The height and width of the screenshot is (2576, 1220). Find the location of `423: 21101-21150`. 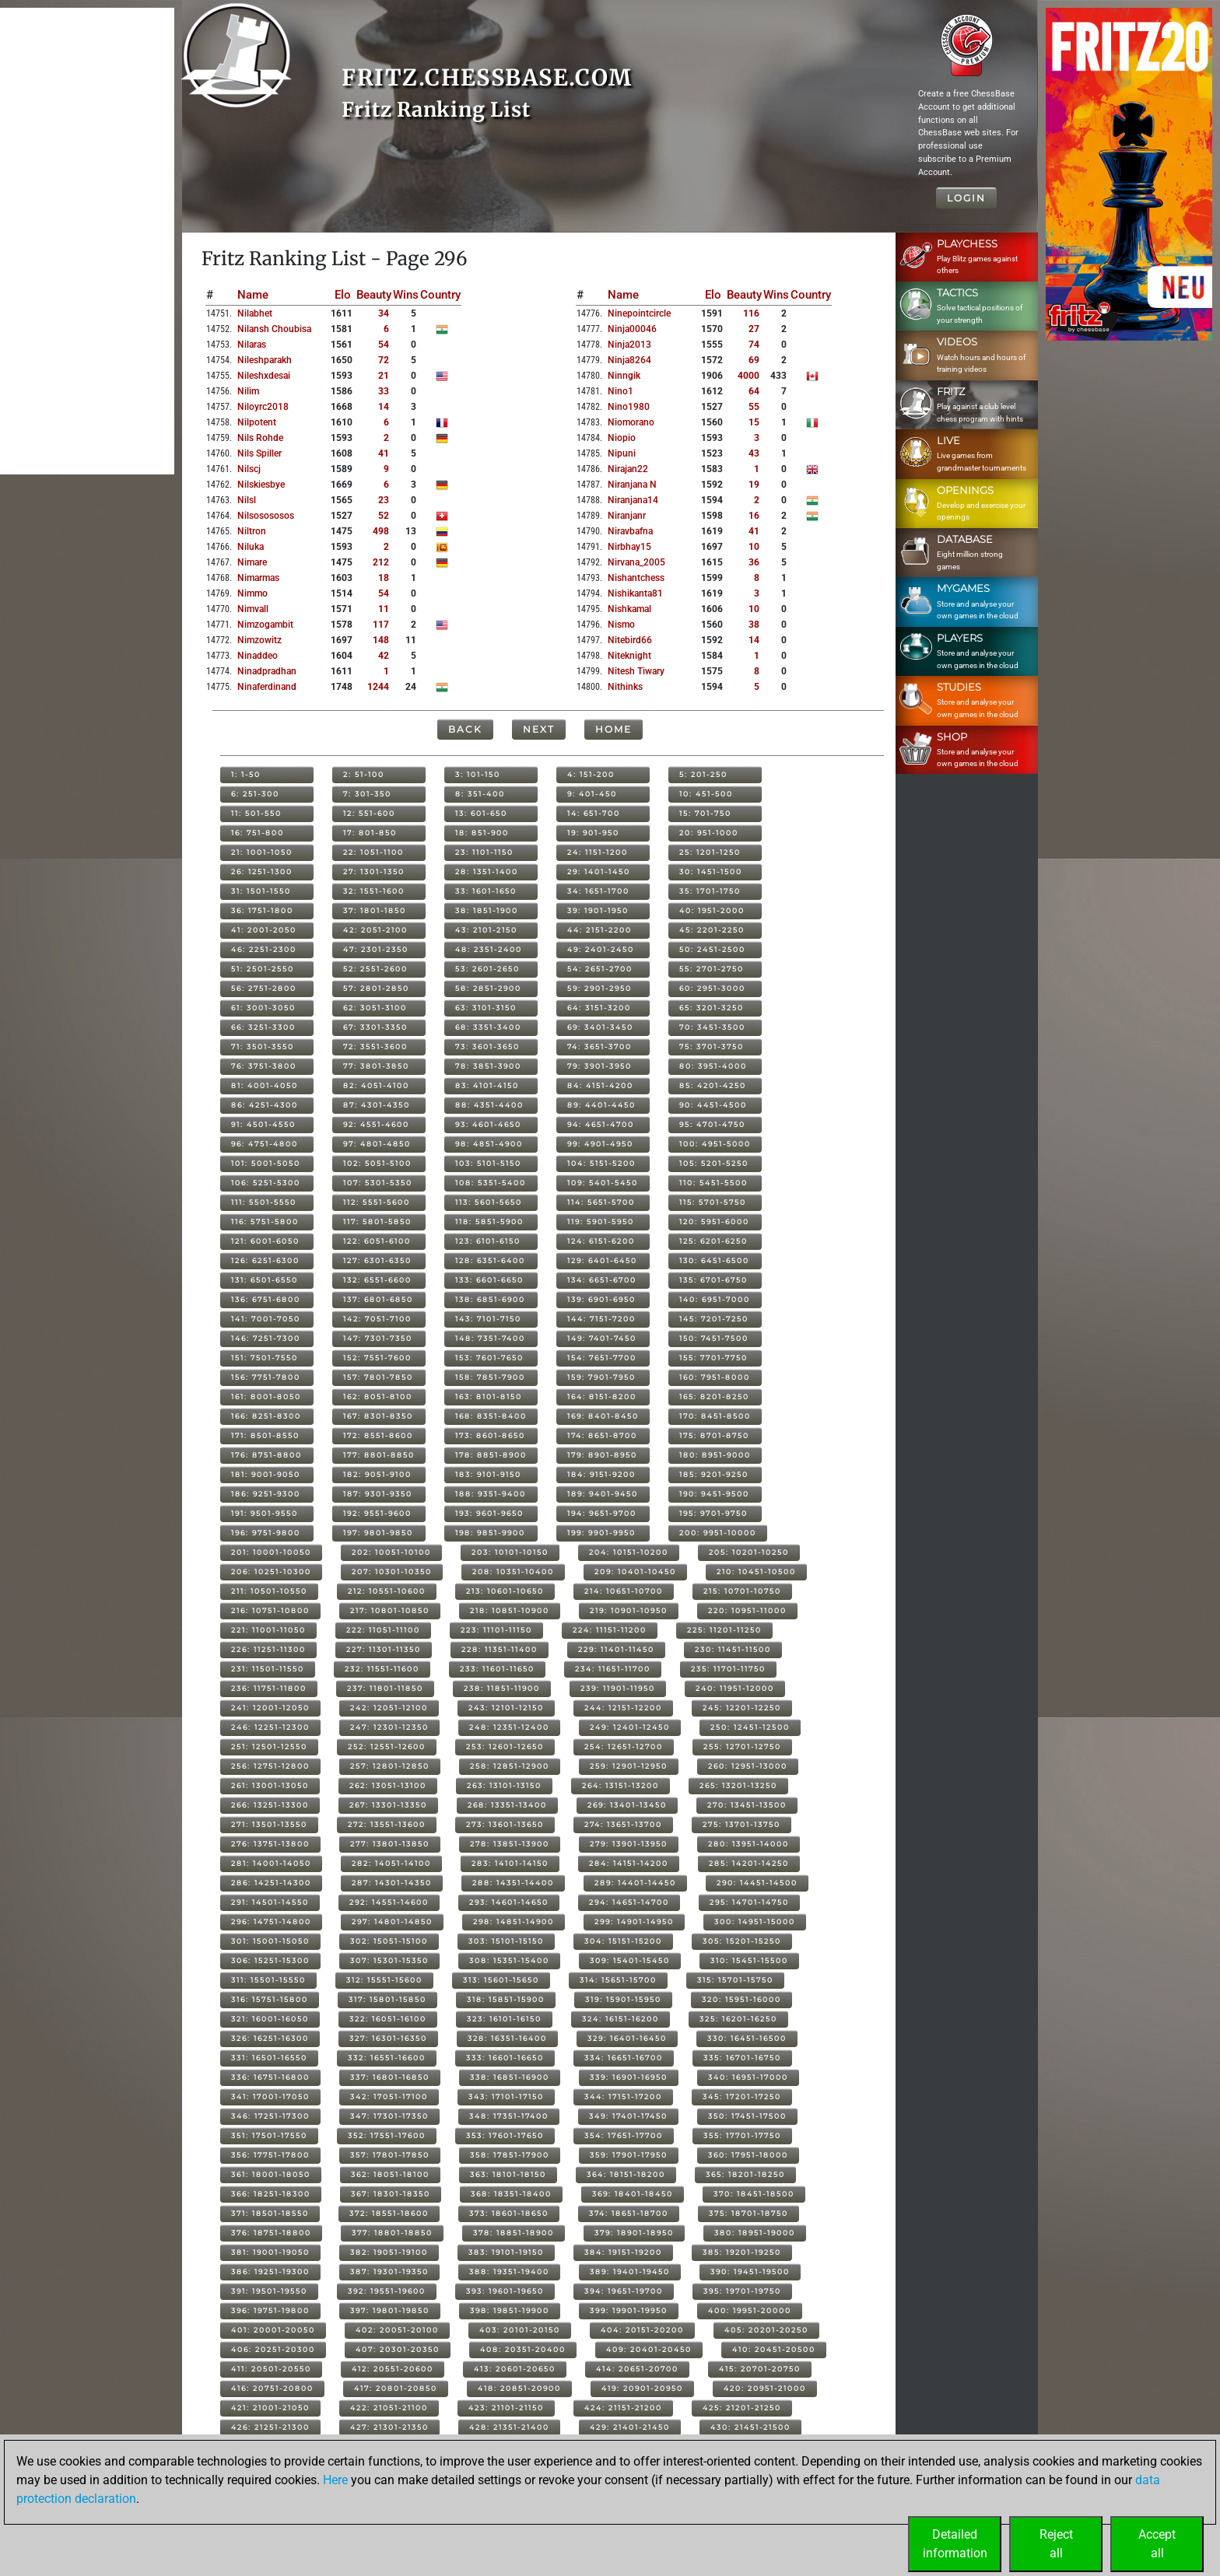

423: 21101-21150 is located at coordinates (506, 2407).